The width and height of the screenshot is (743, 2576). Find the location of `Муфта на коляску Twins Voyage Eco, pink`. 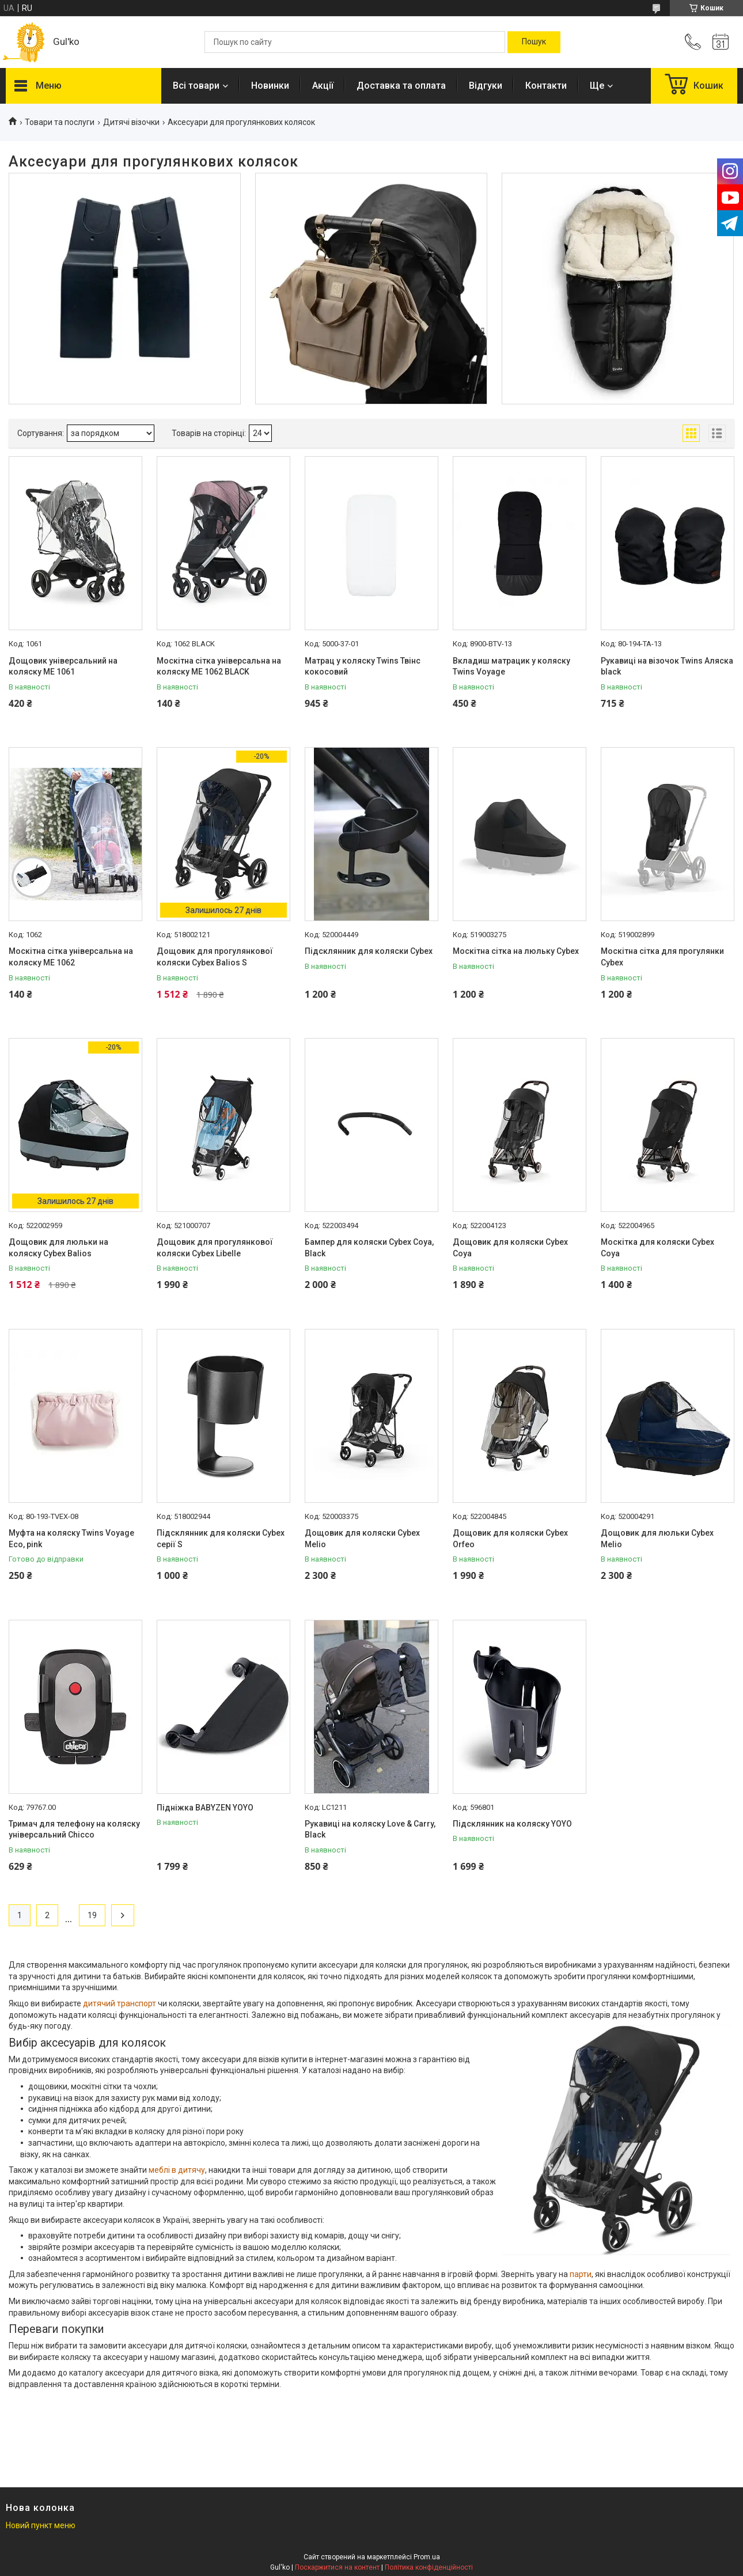

Муфта на коляску Twins Voyage Eco, pink is located at coordinates (71, 1538).